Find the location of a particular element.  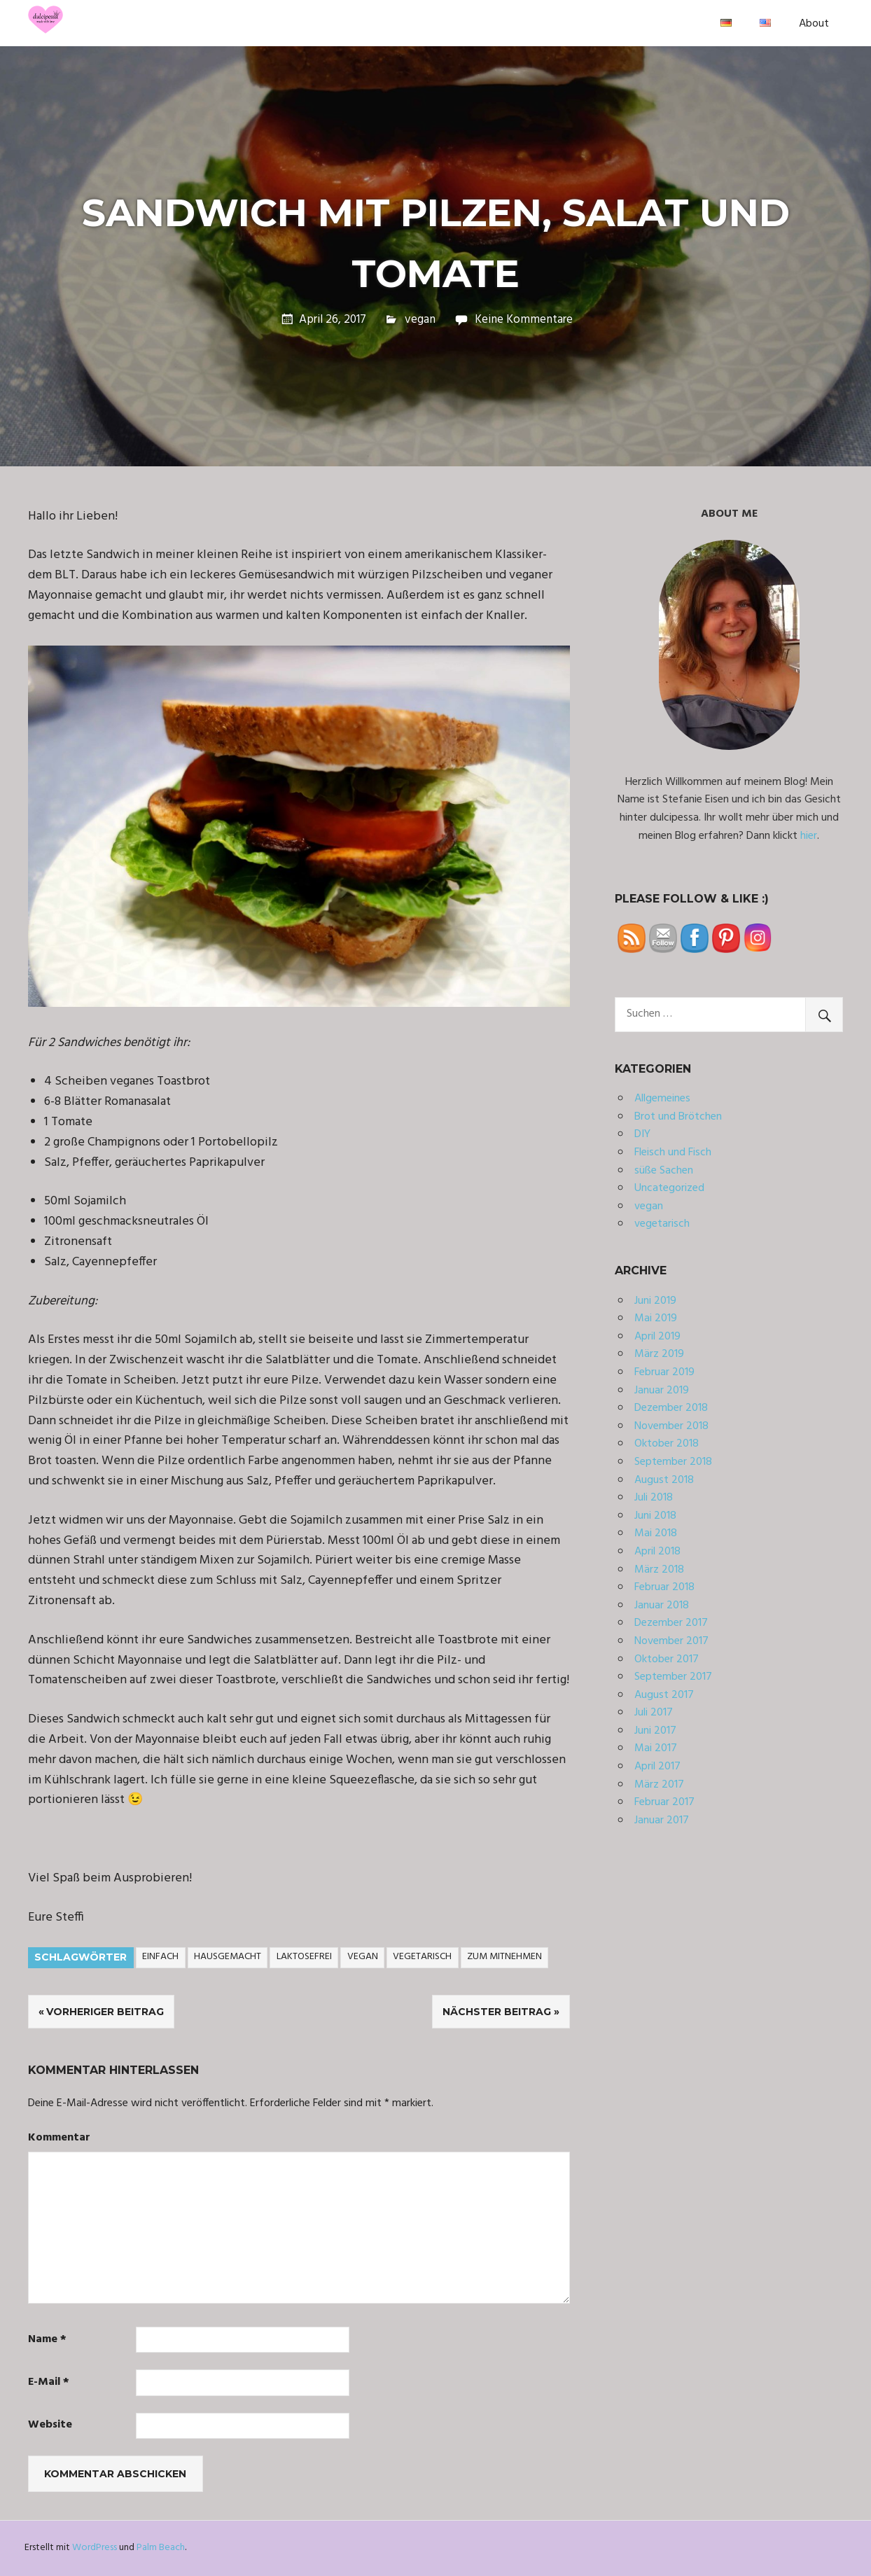

laktosefrei is located at coordinates (304, 1957).